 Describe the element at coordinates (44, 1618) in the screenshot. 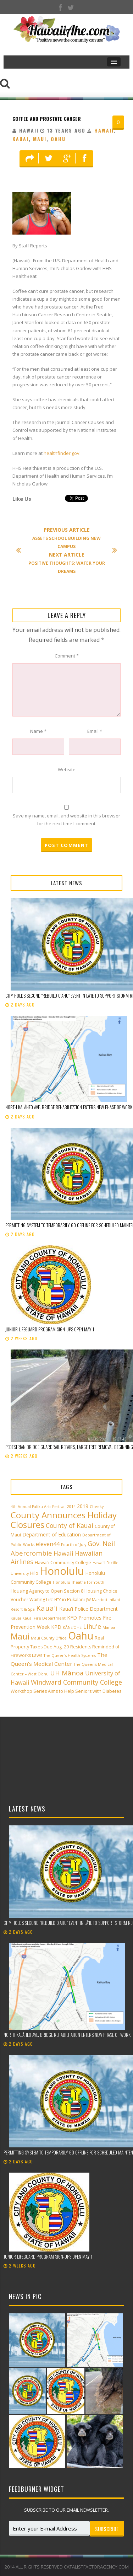

I see `Kauai Fire Department [Kauai Fire Department (2 items)]` at that location.